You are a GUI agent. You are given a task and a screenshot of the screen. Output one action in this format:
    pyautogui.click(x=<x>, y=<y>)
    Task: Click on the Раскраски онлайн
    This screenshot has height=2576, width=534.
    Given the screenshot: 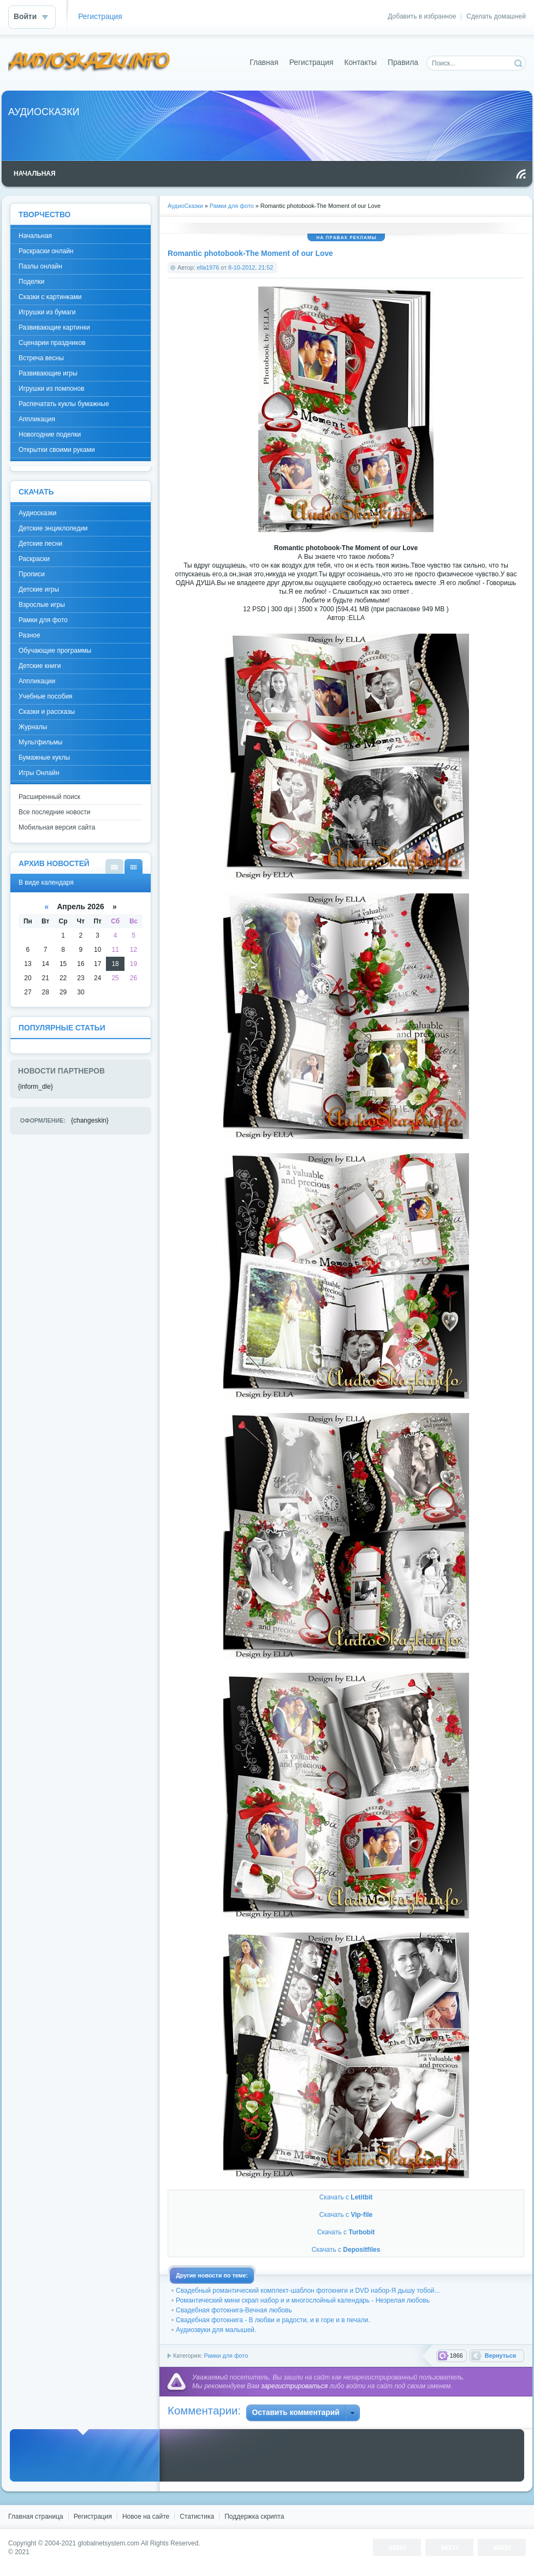 What is the action you would take?
    pyautogui.click(x=46, y=251)
    